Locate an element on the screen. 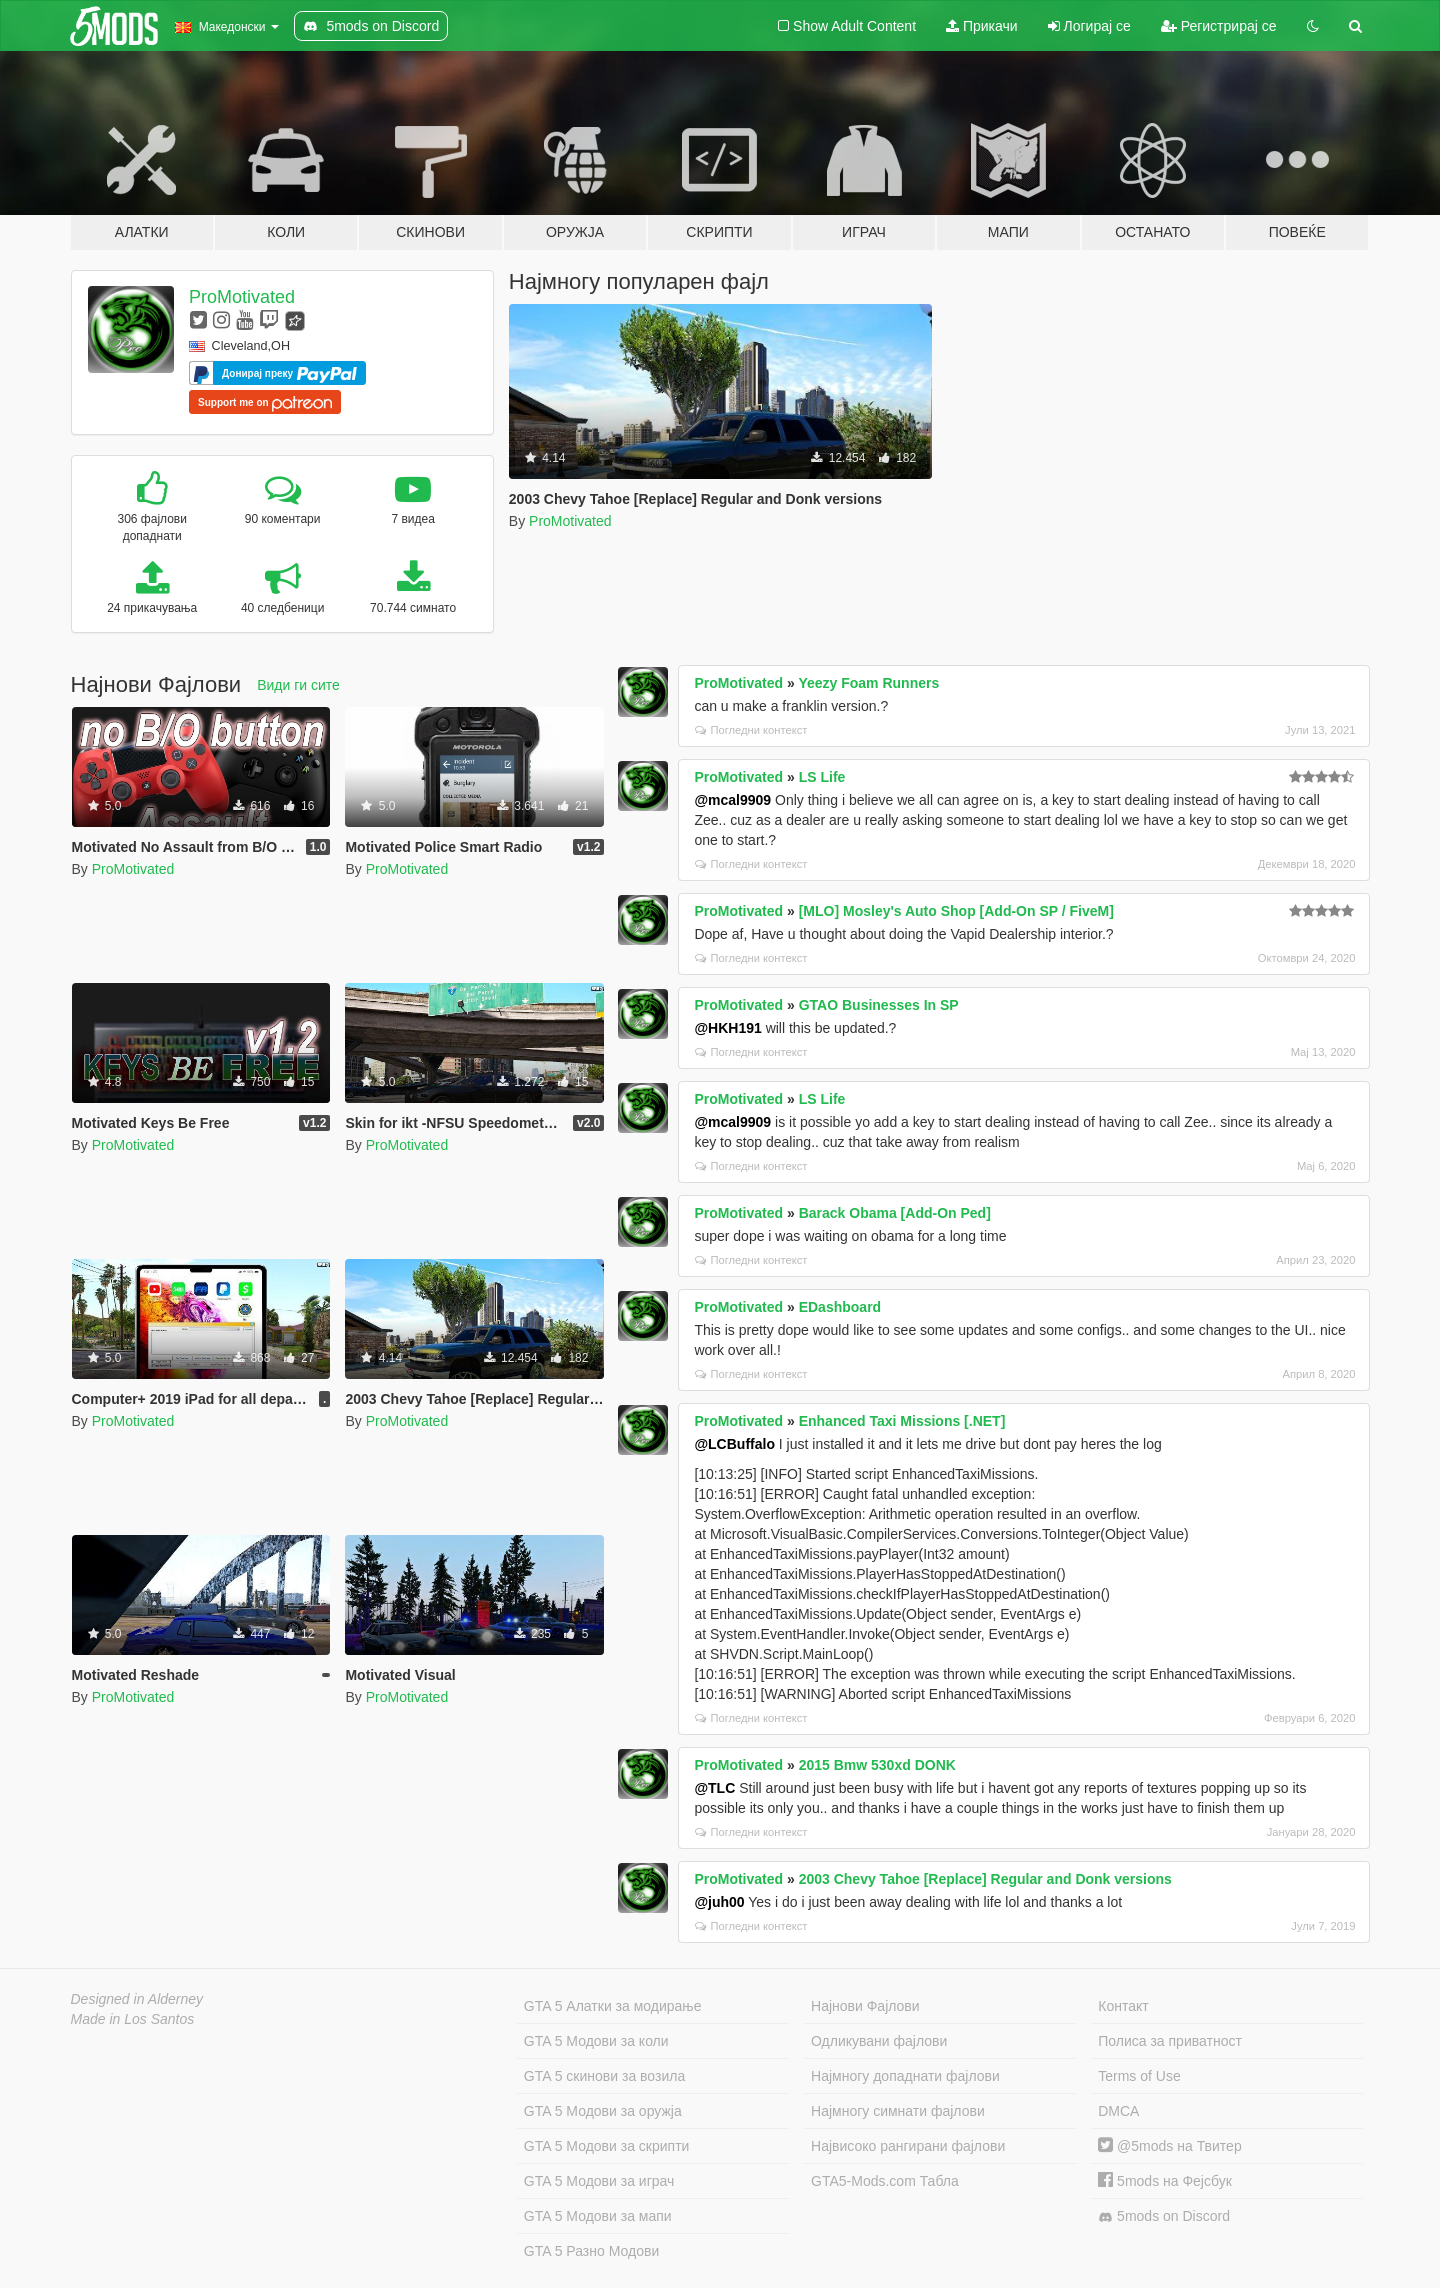 Image resolution: width=1440 pixels, height=2288 pixels. GTA 5 Модови за коли is located at coordinates (596, 2041).